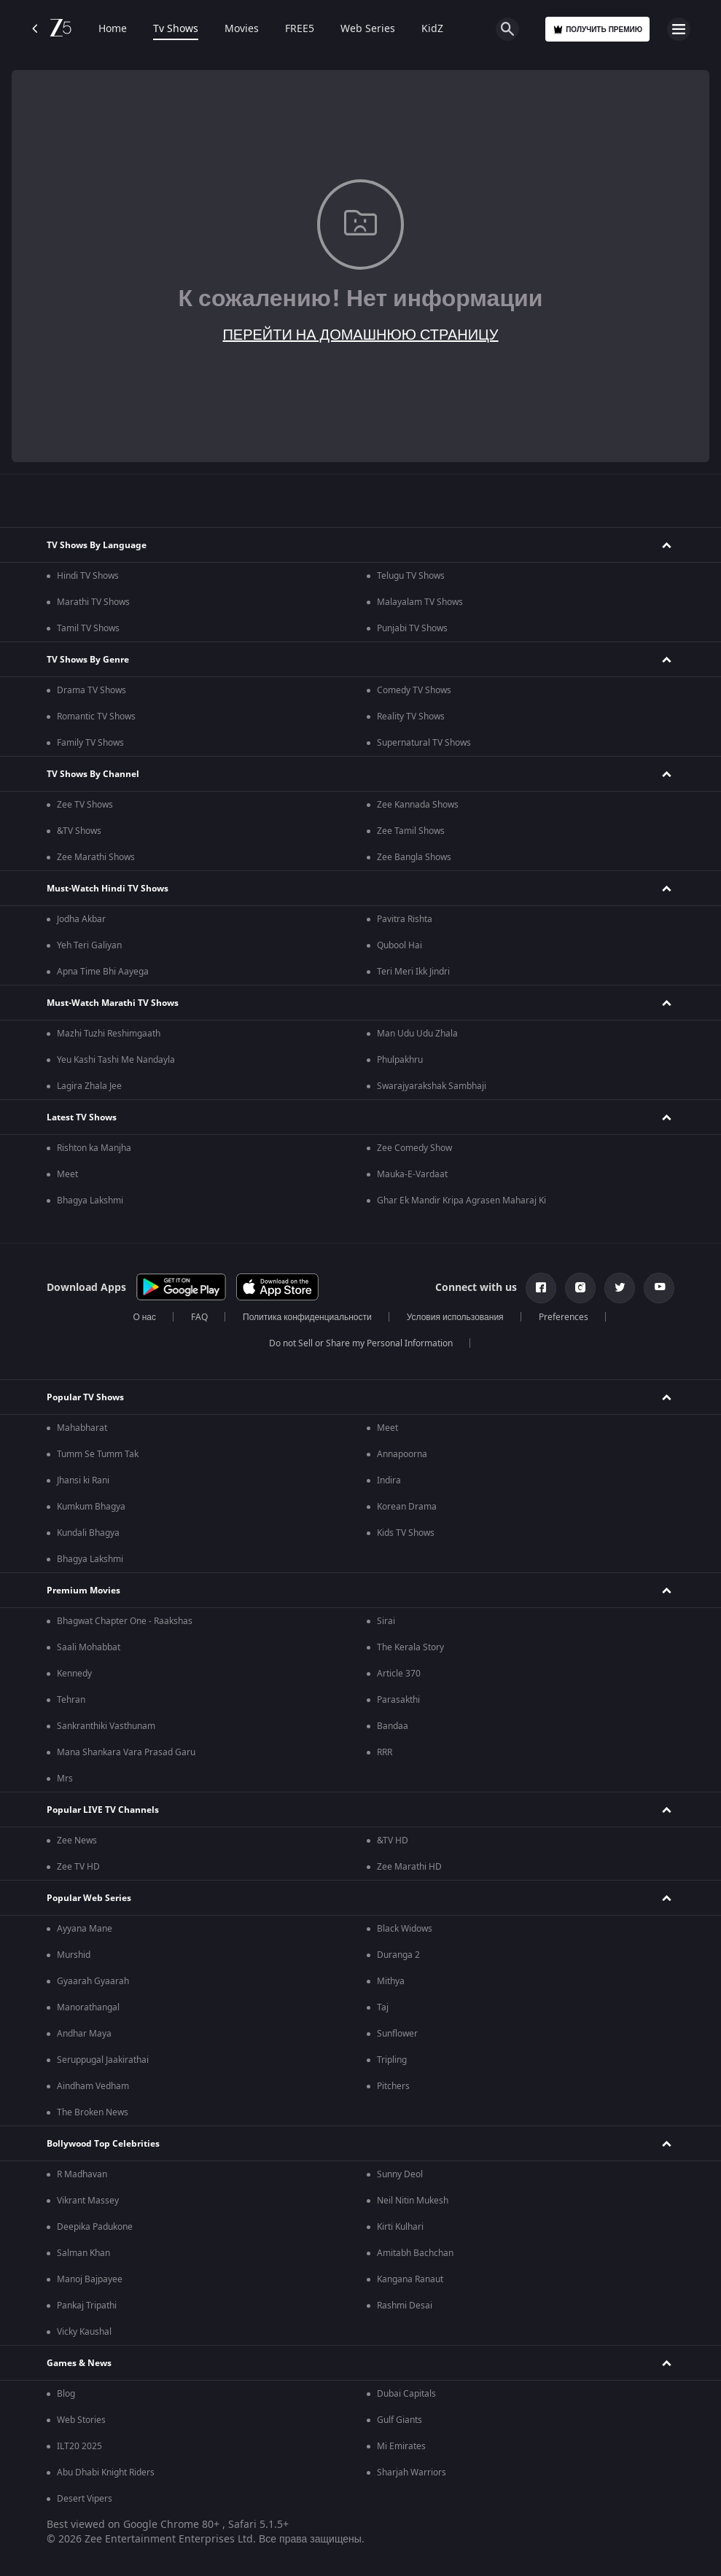 This screenshot has width=721, height=2576. What do you see at coordinates (106, 1726) in the screenshot?
I see `Sankranthiki Vasthunam` at bounding box center [106, 1726].